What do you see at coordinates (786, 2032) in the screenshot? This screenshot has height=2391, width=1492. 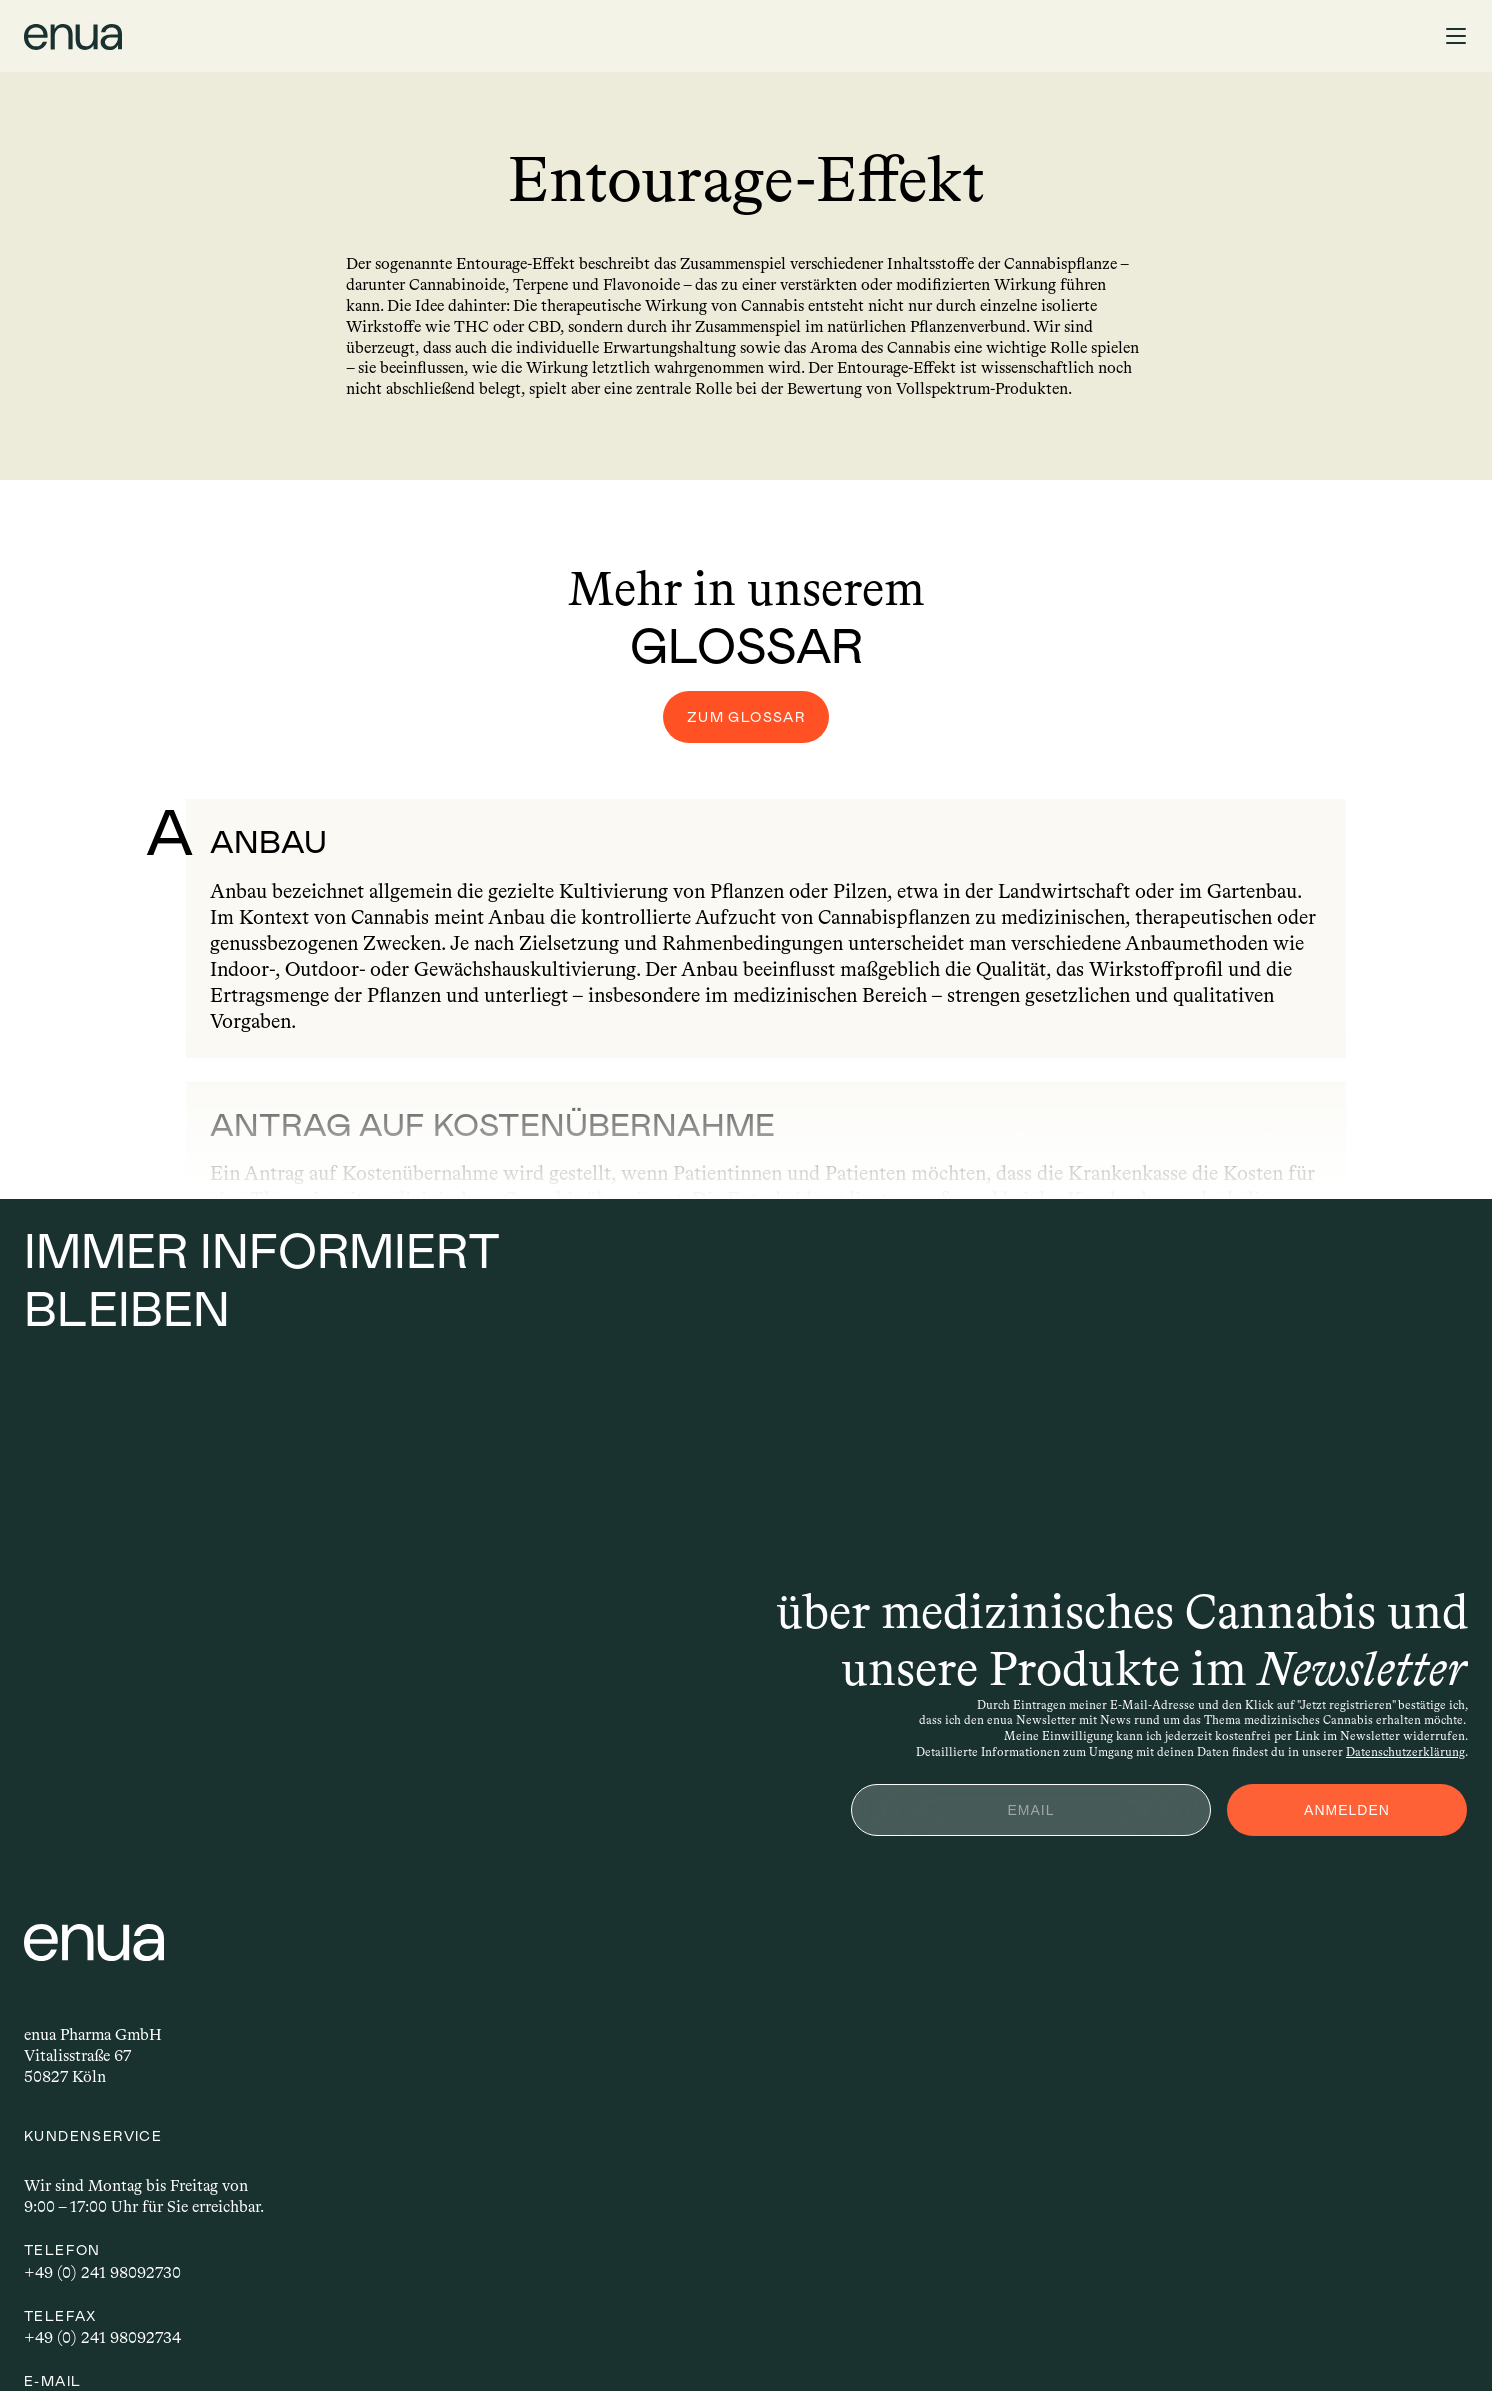 I see `Presse` at bounding box center [786, 2032].